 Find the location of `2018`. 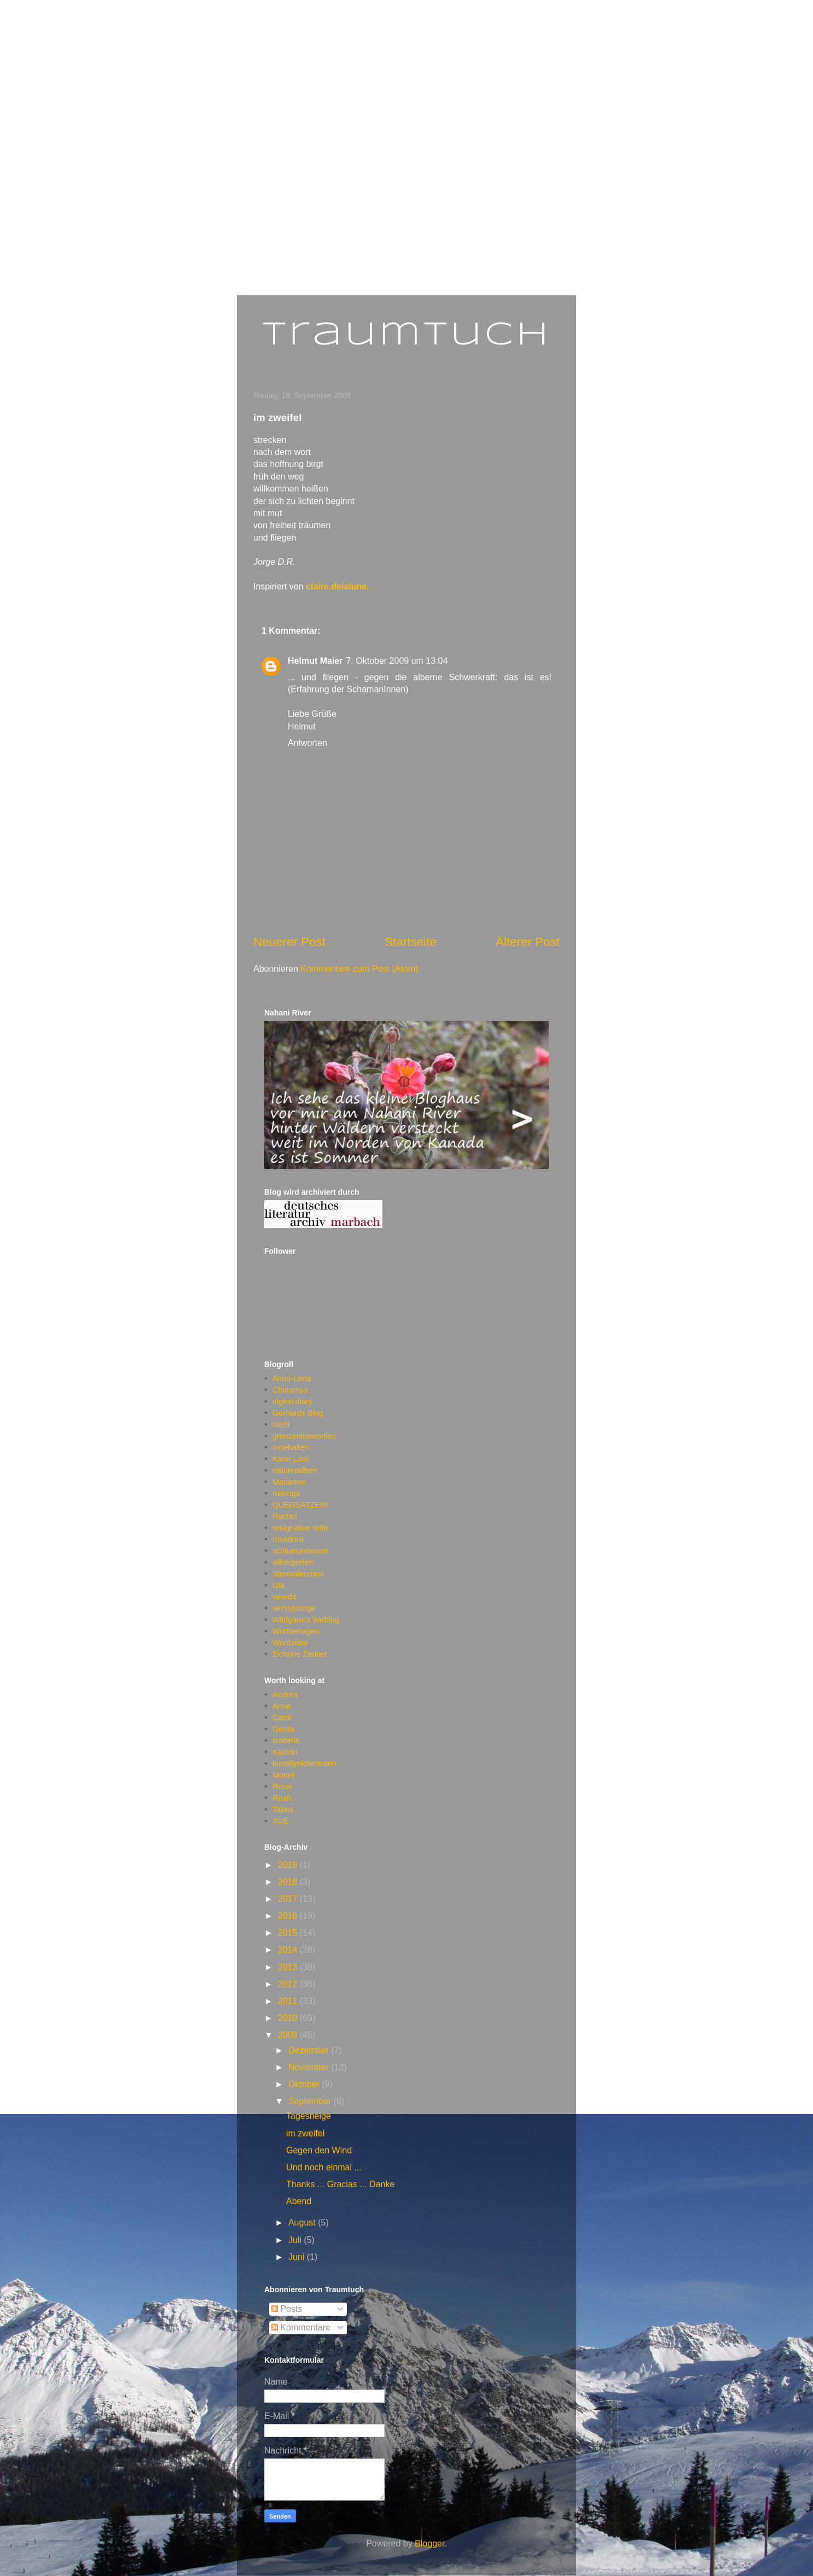

2018 is located at coordinates (289, 1881).